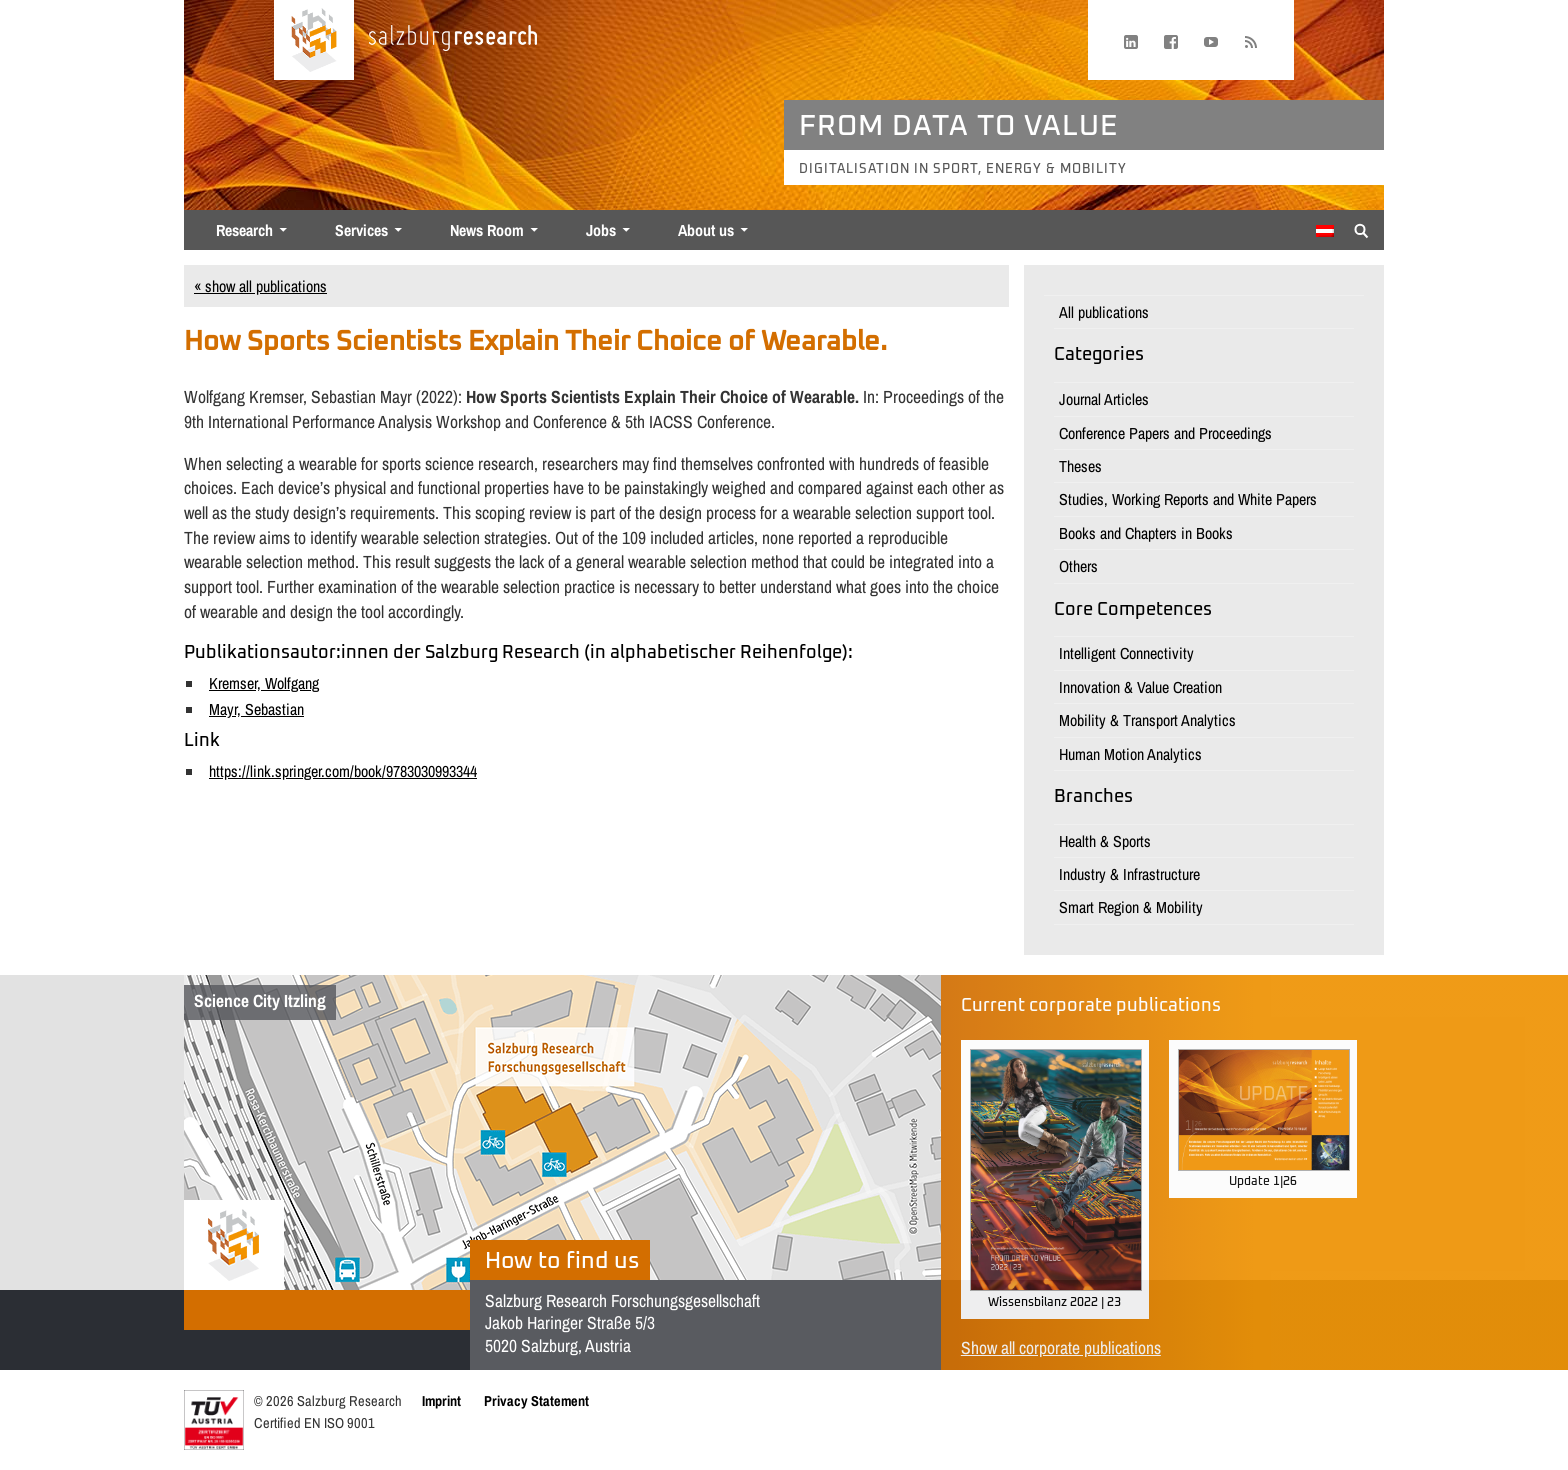 The width and height of the screenshot is (1568, 1470). What do you see at coordinates (1080, 466) in the screenshot?
I see `Theses` at bounding box center [1080, 466].